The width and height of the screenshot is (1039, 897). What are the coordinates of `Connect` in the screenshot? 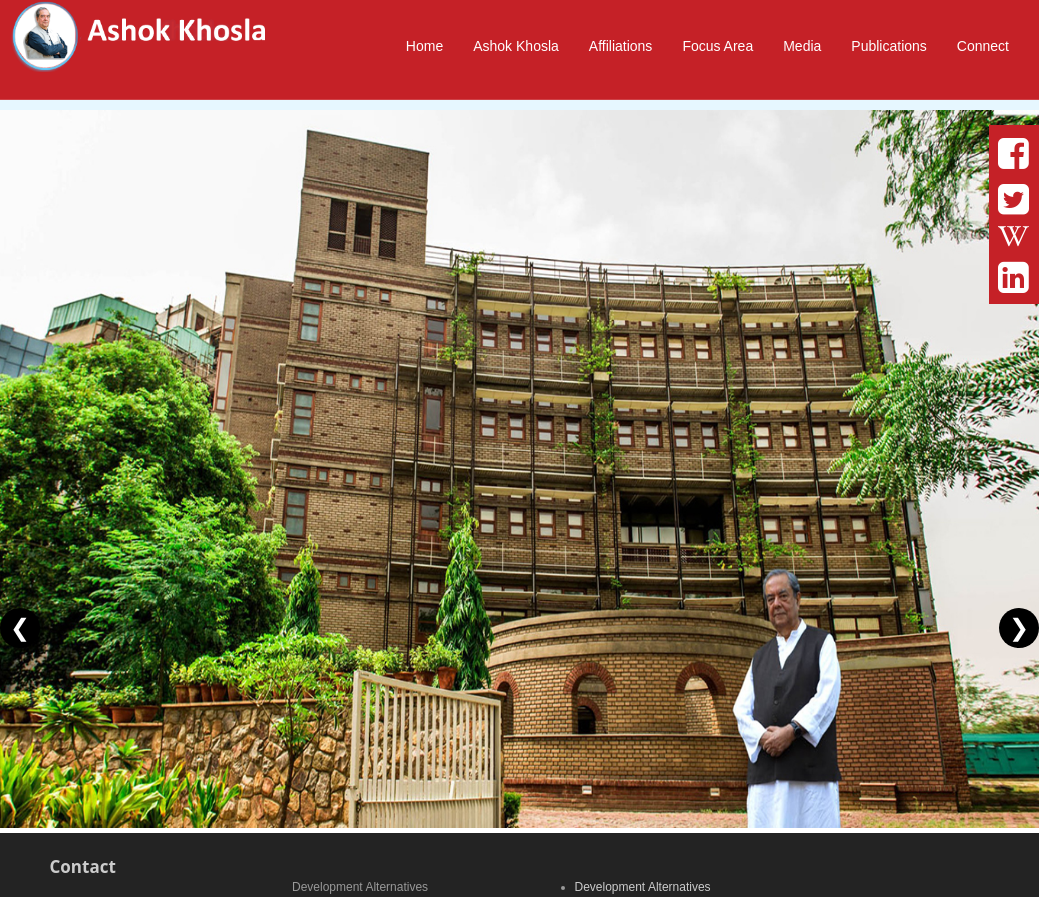 It's located at (983, 46).